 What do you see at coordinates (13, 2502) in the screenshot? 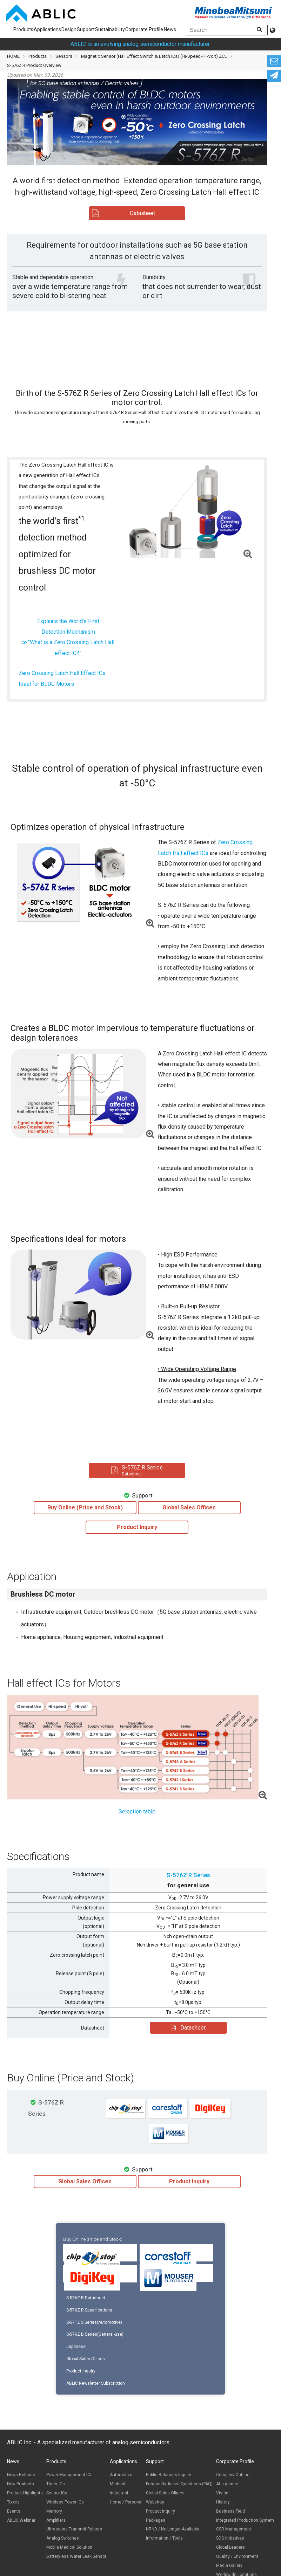
I see `Topics` at bounding box center [13, 2502].